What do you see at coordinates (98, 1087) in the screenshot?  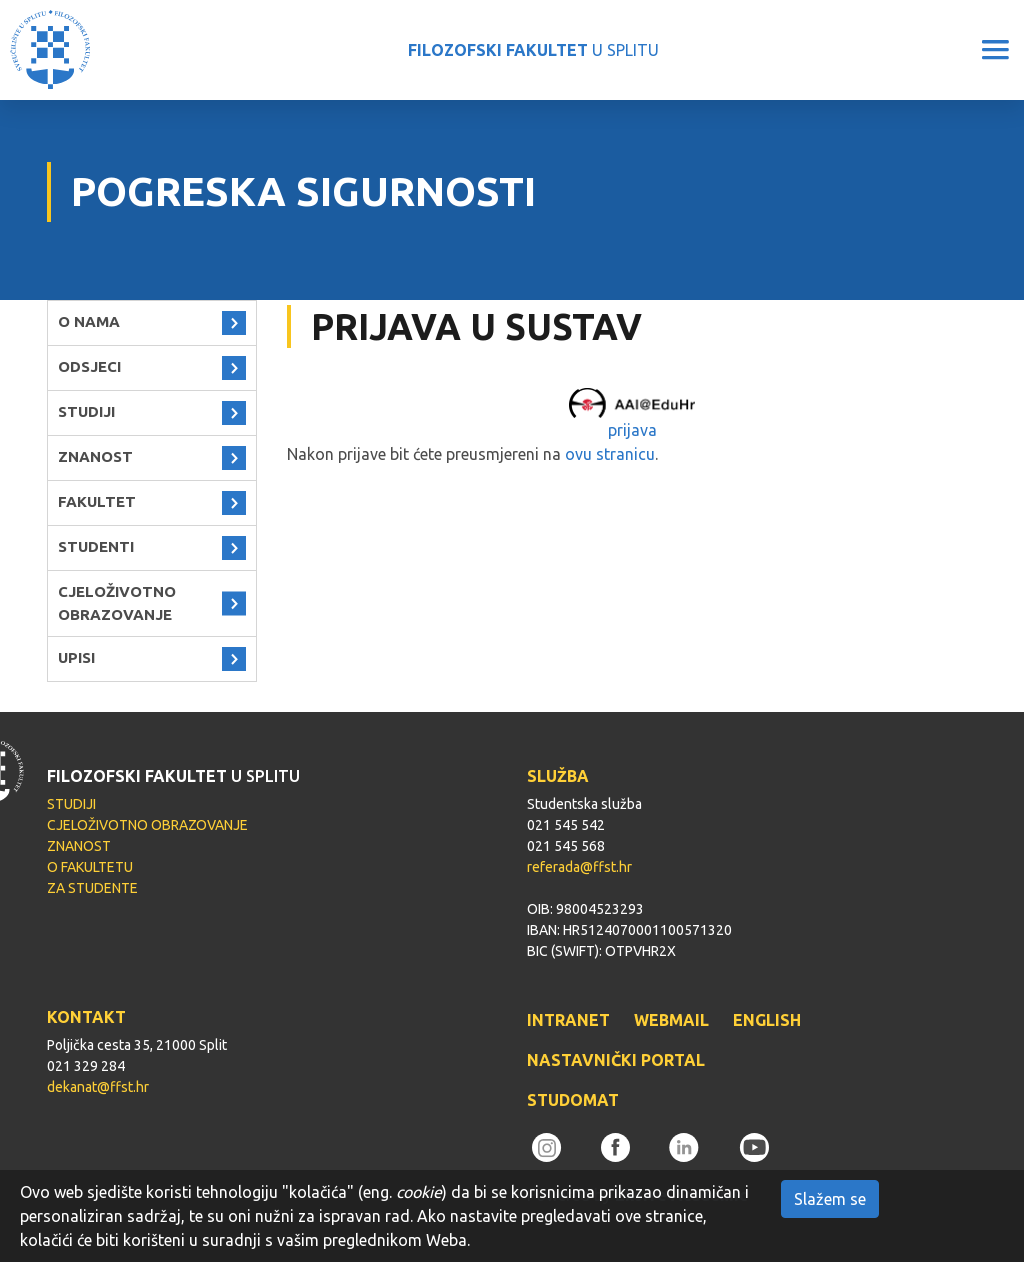 I see `dekanat@ffst.hr` at bounding box center [98, 1087].